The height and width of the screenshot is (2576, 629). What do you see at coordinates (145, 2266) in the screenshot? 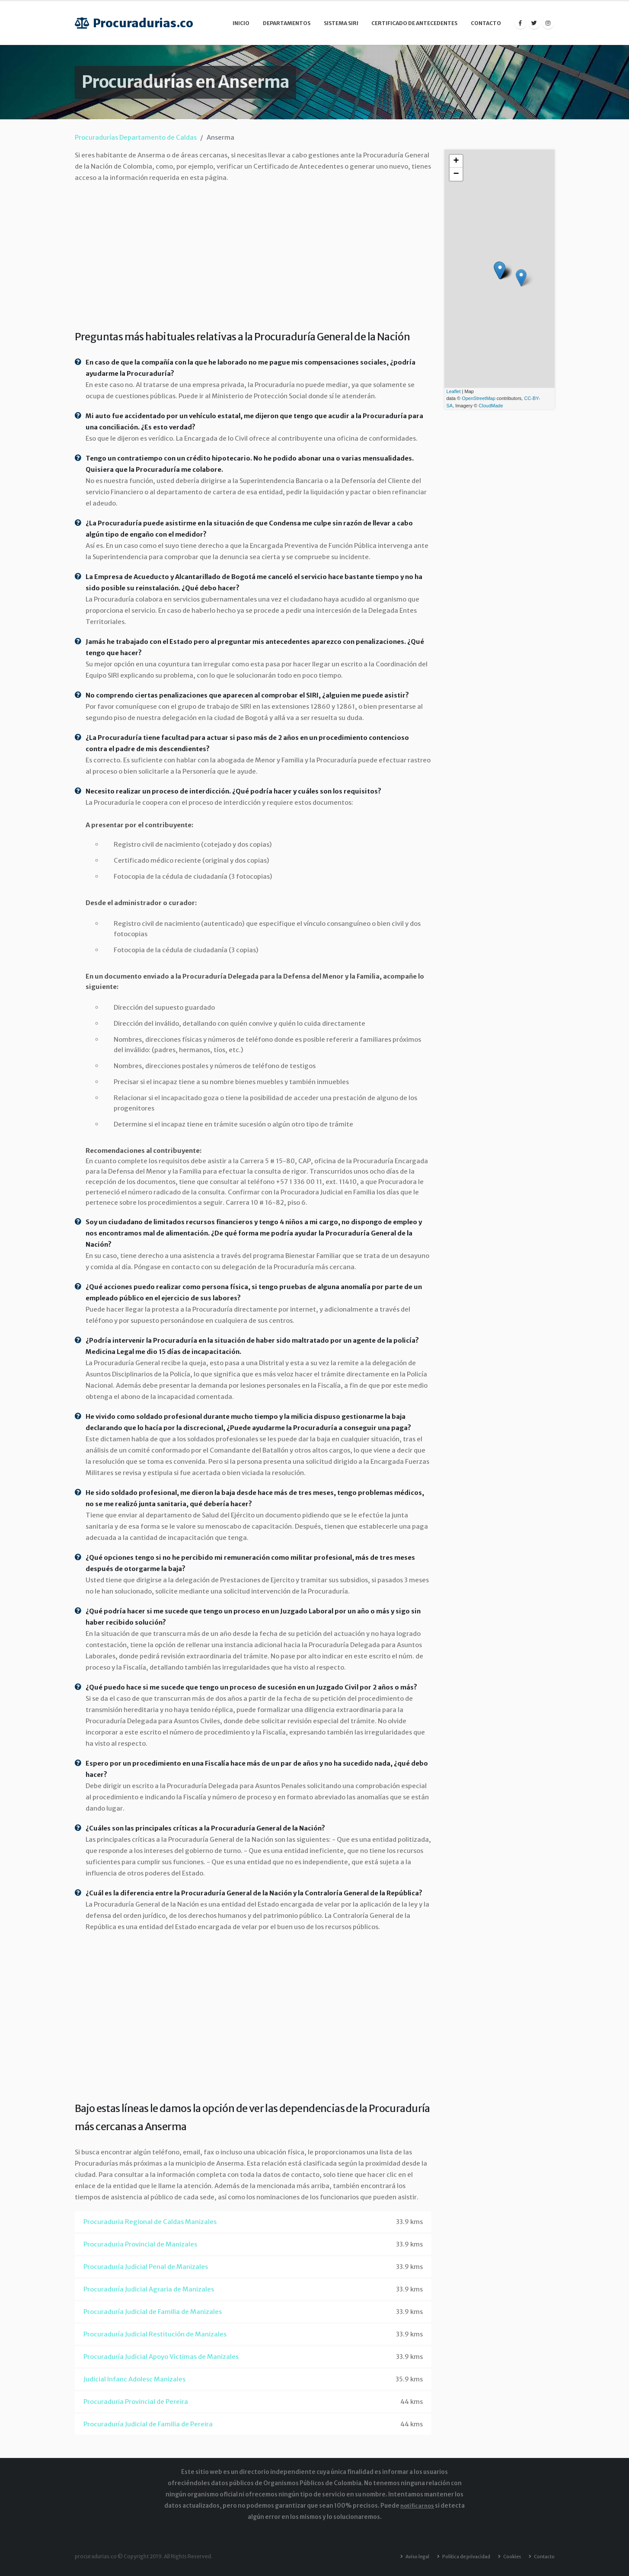
I see `Procuraduría Judicial Penal de Manizales` at bounding box center [145, 2266].